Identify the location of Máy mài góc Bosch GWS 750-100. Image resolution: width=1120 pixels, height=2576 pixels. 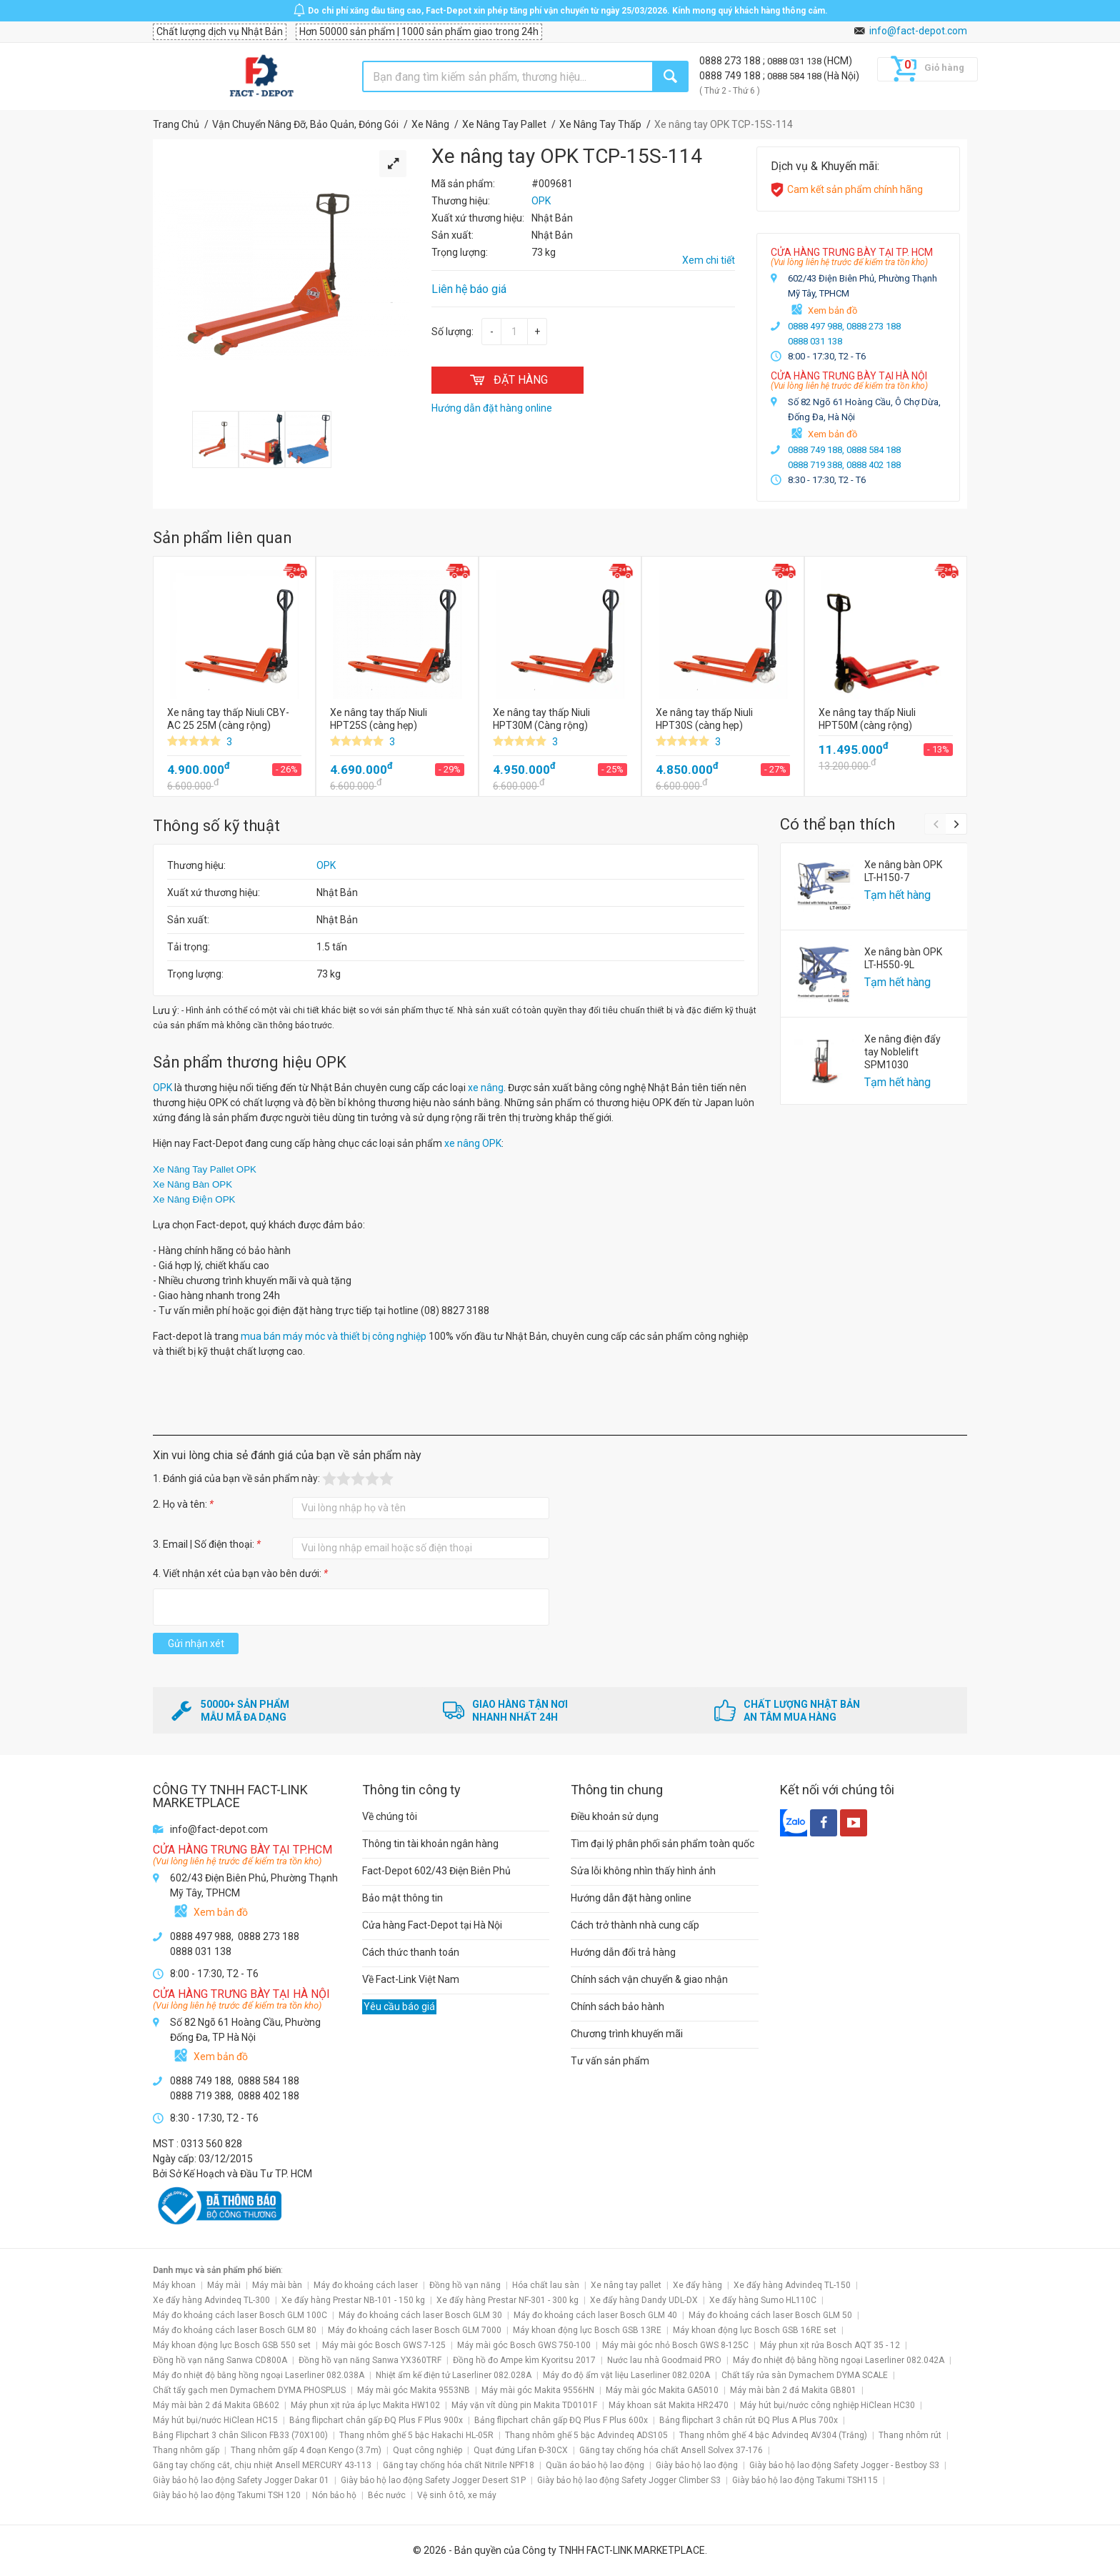
(524, 2345).